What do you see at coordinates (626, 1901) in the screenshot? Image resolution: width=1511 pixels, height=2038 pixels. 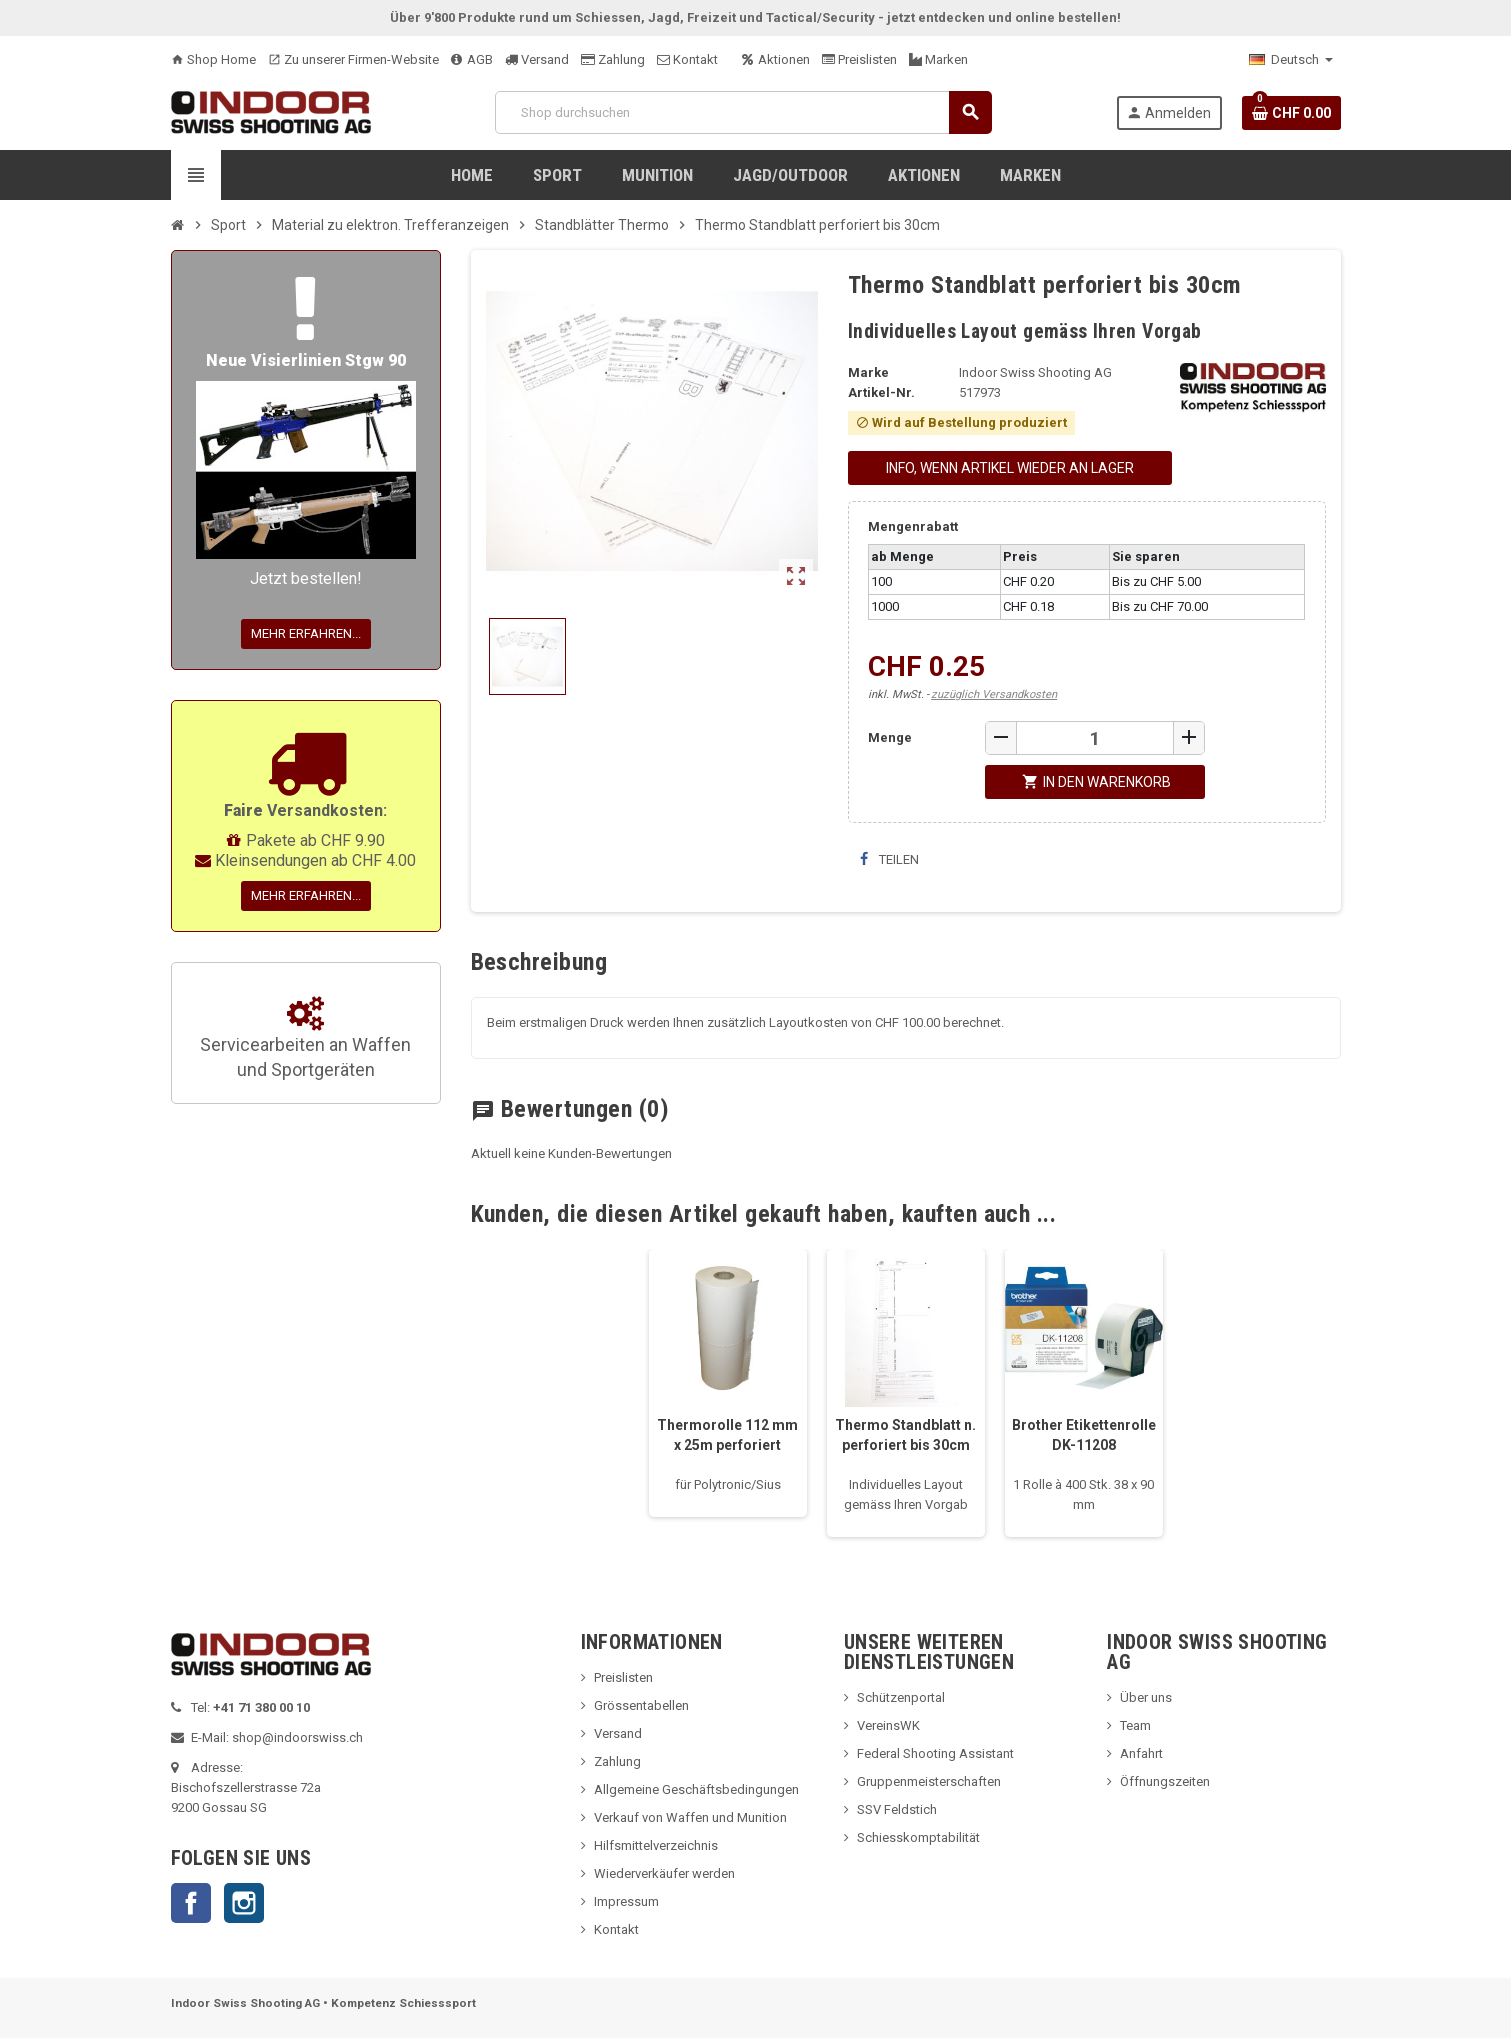 I see `Impressum` at bounding box center [626, 1901].